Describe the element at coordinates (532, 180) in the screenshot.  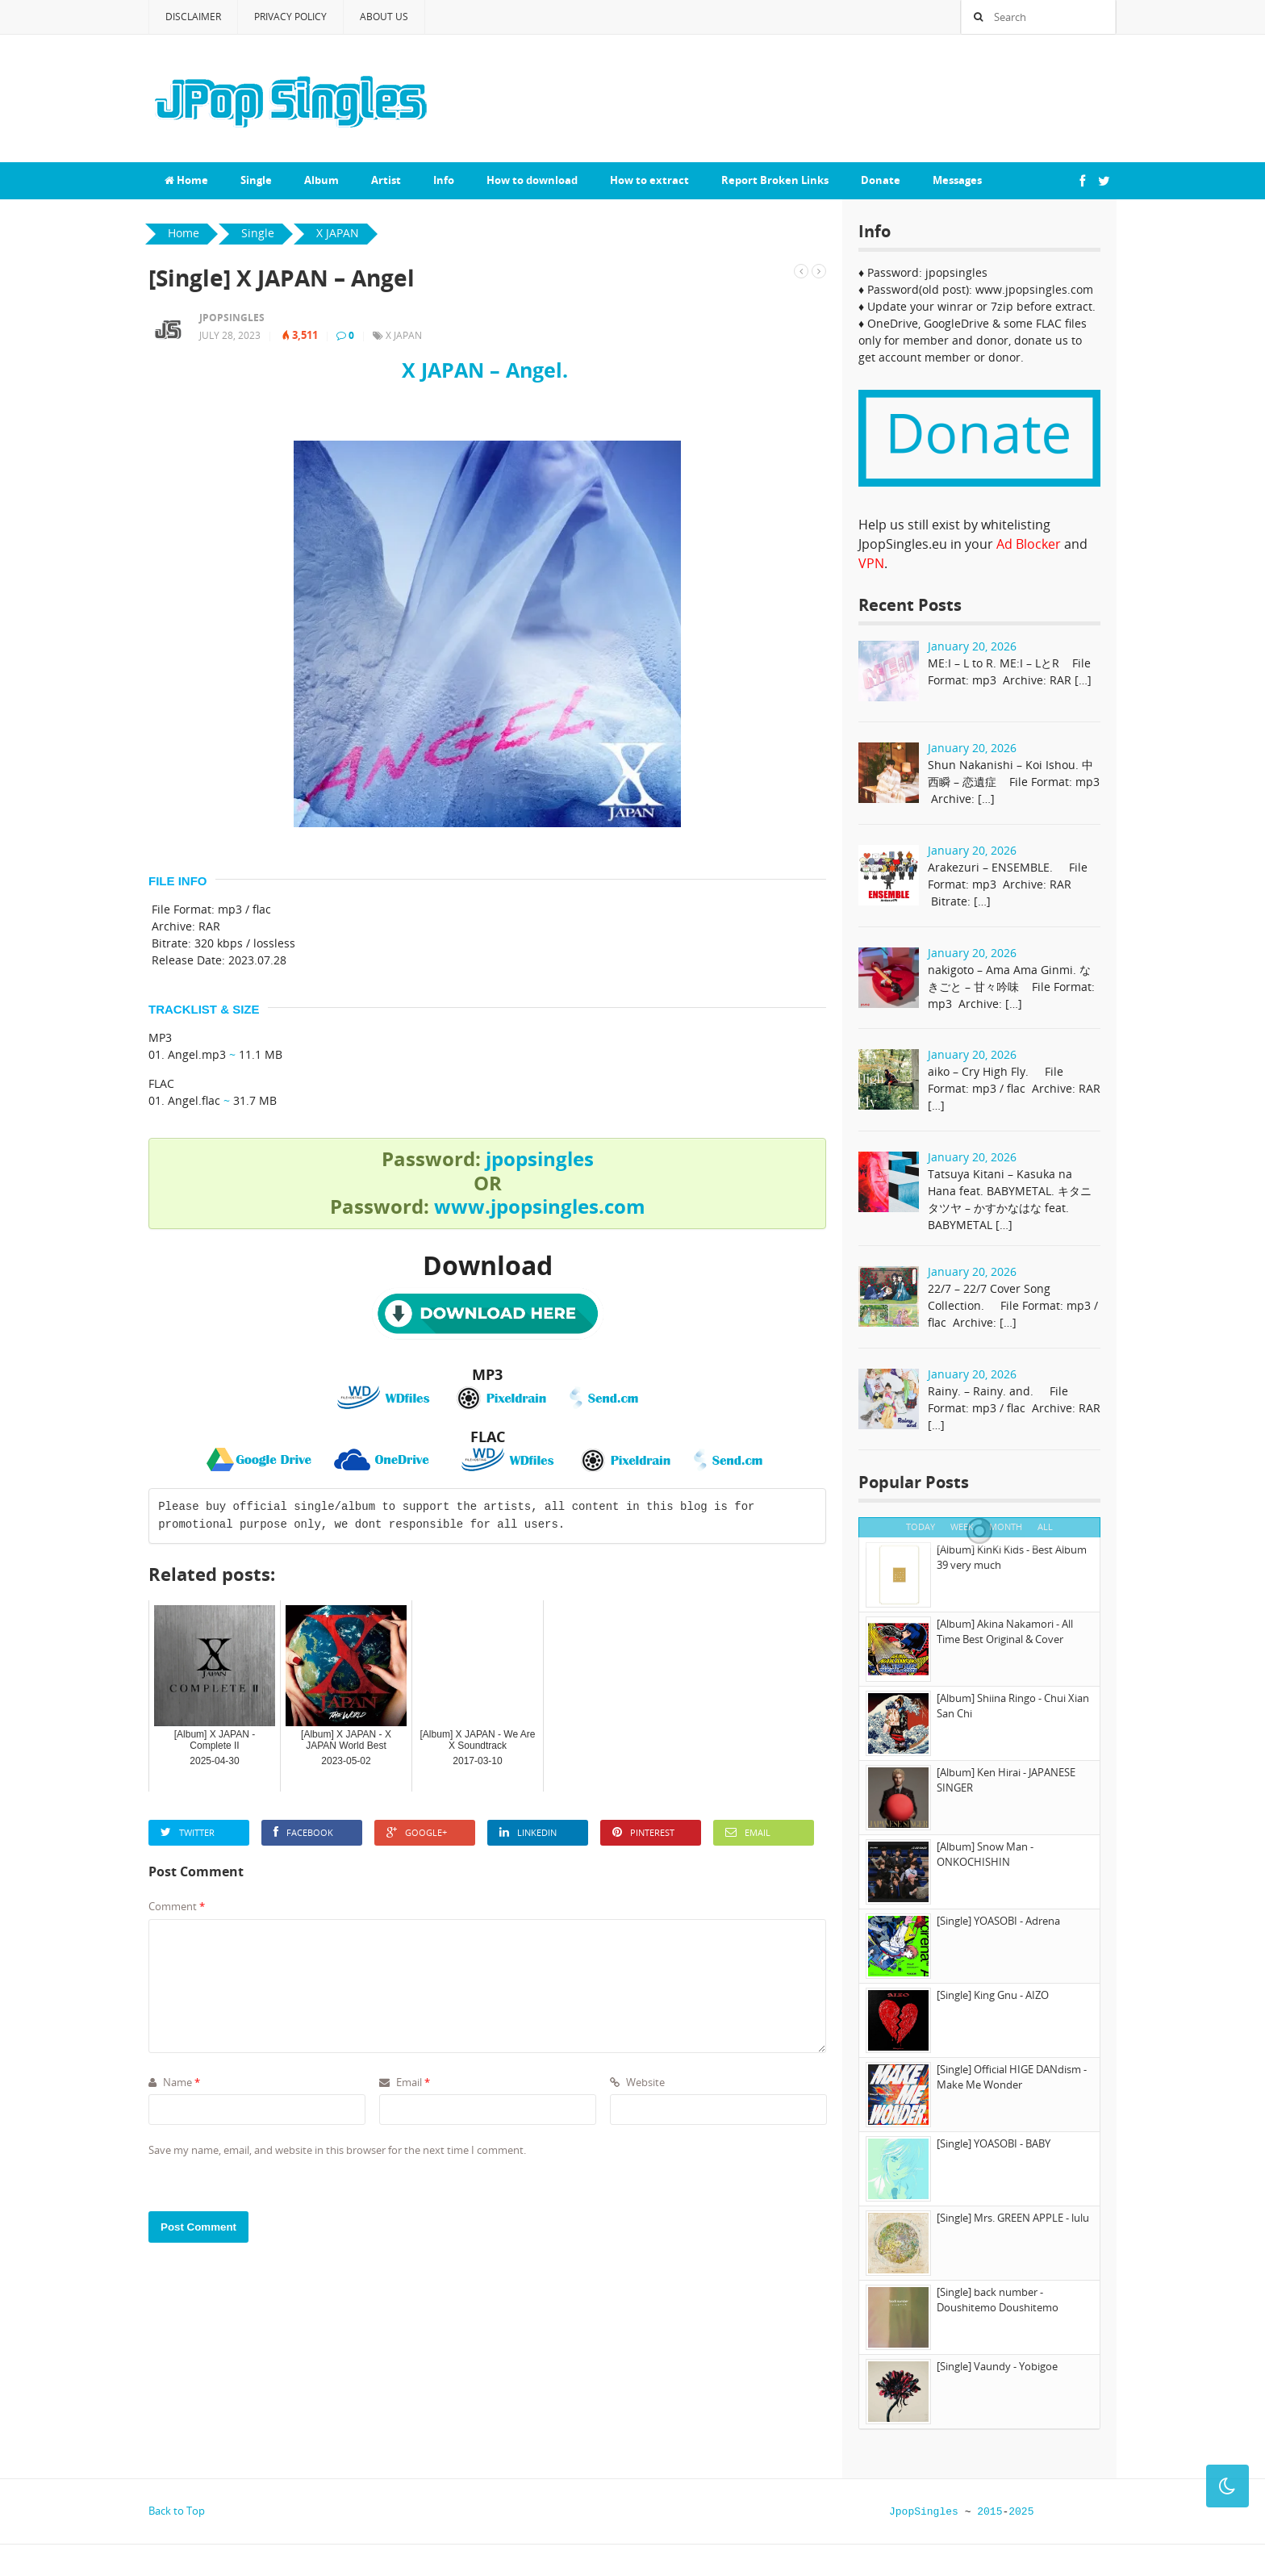
I see `How to download` at that location.